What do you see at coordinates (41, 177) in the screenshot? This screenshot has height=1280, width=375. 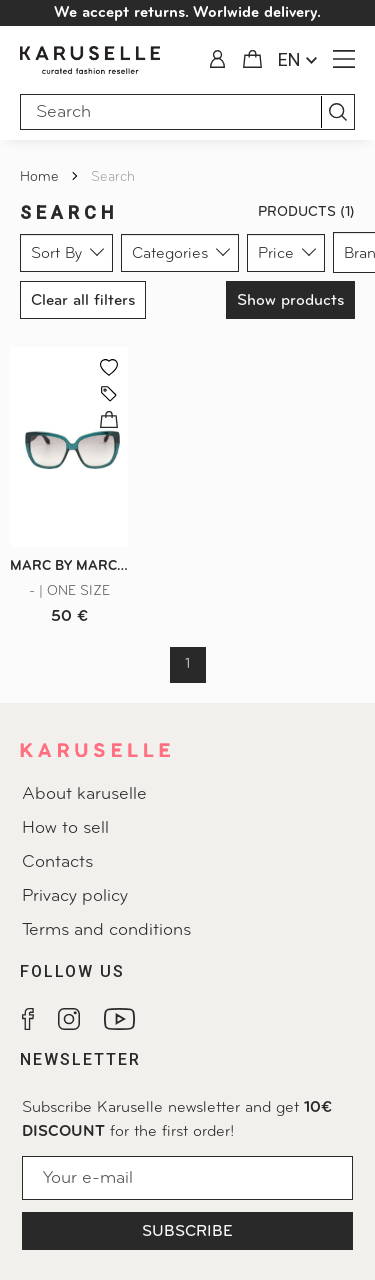 I see `Home` at bounding box center [41, 177].